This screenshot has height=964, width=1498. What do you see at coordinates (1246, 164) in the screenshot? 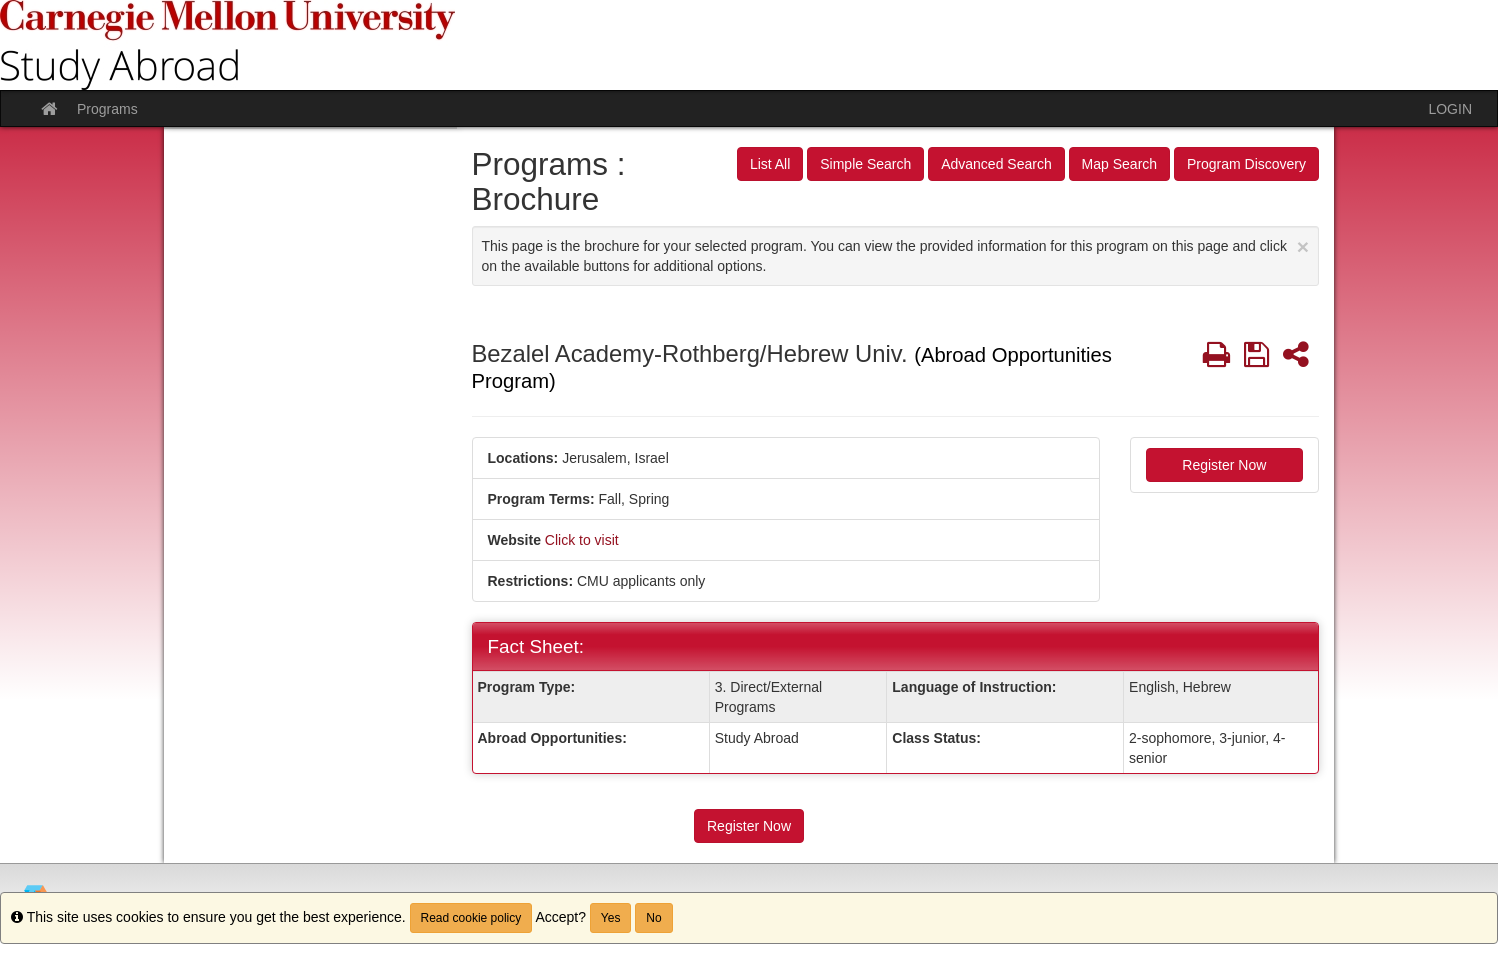
I see `Program Discovery` at bounding box center [1246, 164].